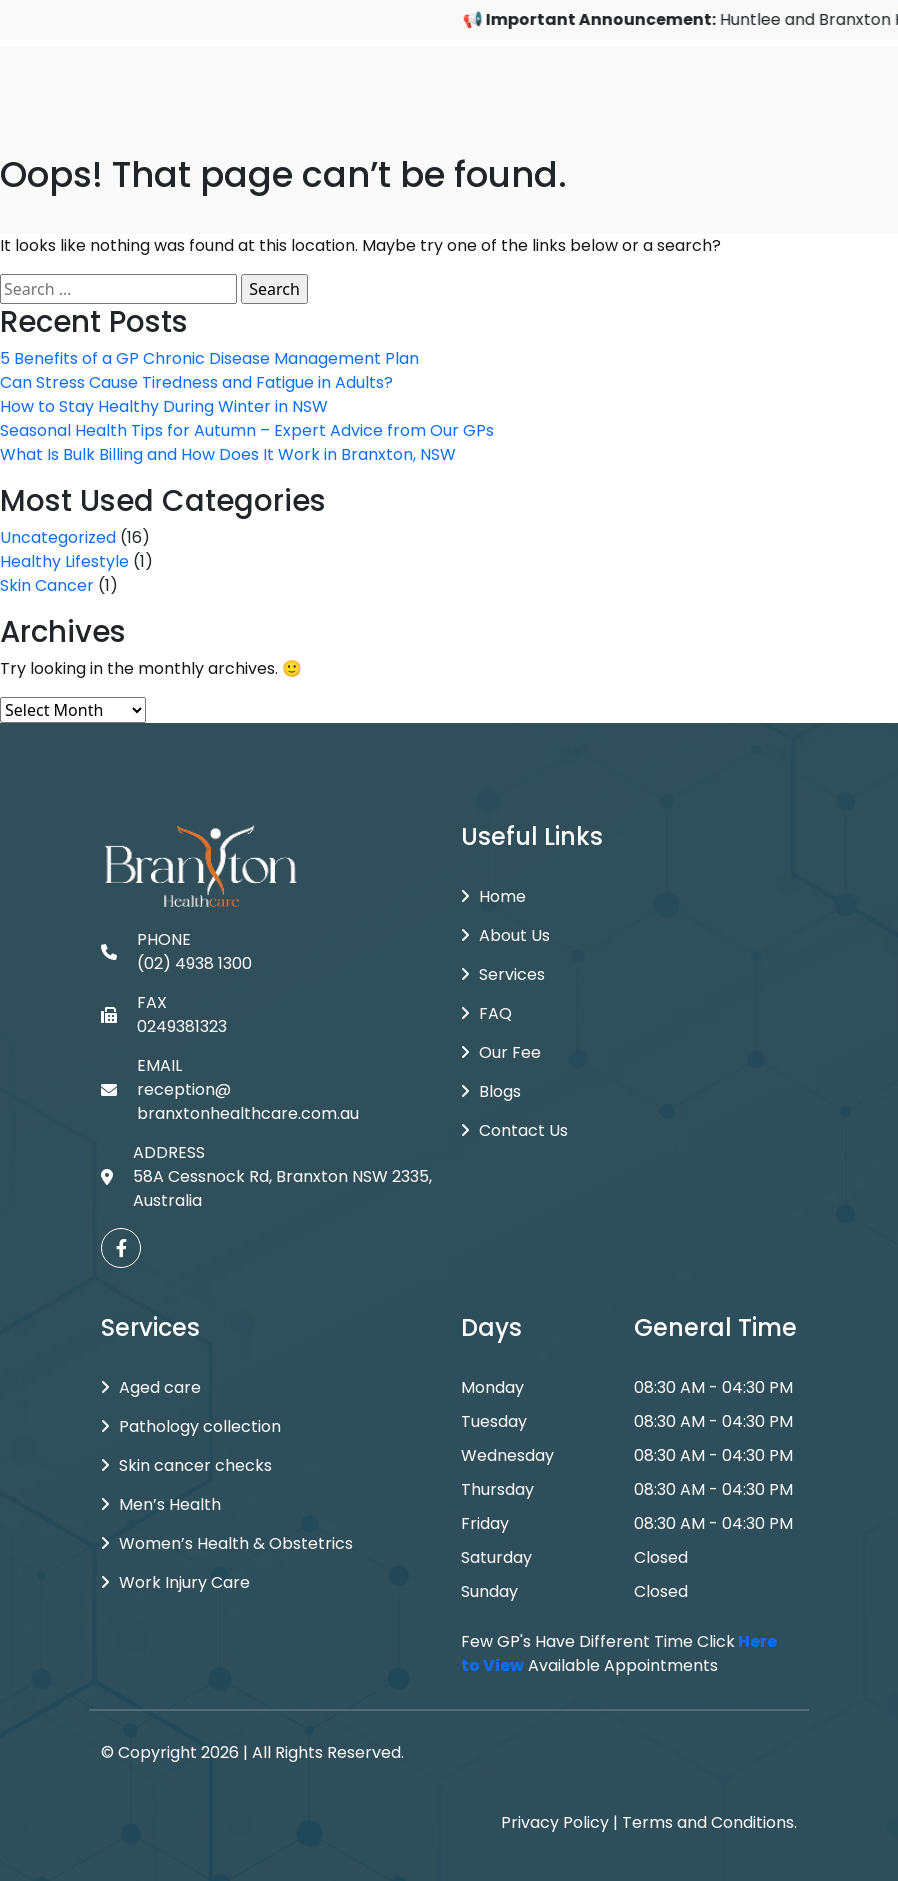 Image resolution: width=898 pixels, height=1881 pixels. Describe the element at coordinates (491, 1091) in the screenshot. I see `Blogs` at that location.